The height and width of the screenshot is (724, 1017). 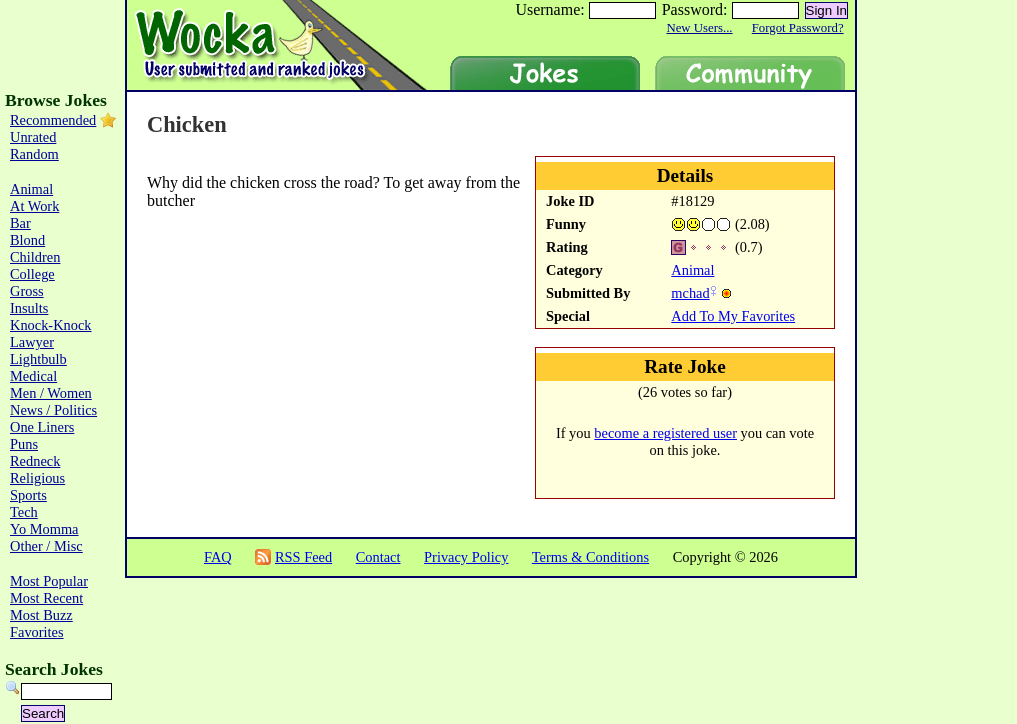 I want to click on Most Popular, so click(x=49, y=581).